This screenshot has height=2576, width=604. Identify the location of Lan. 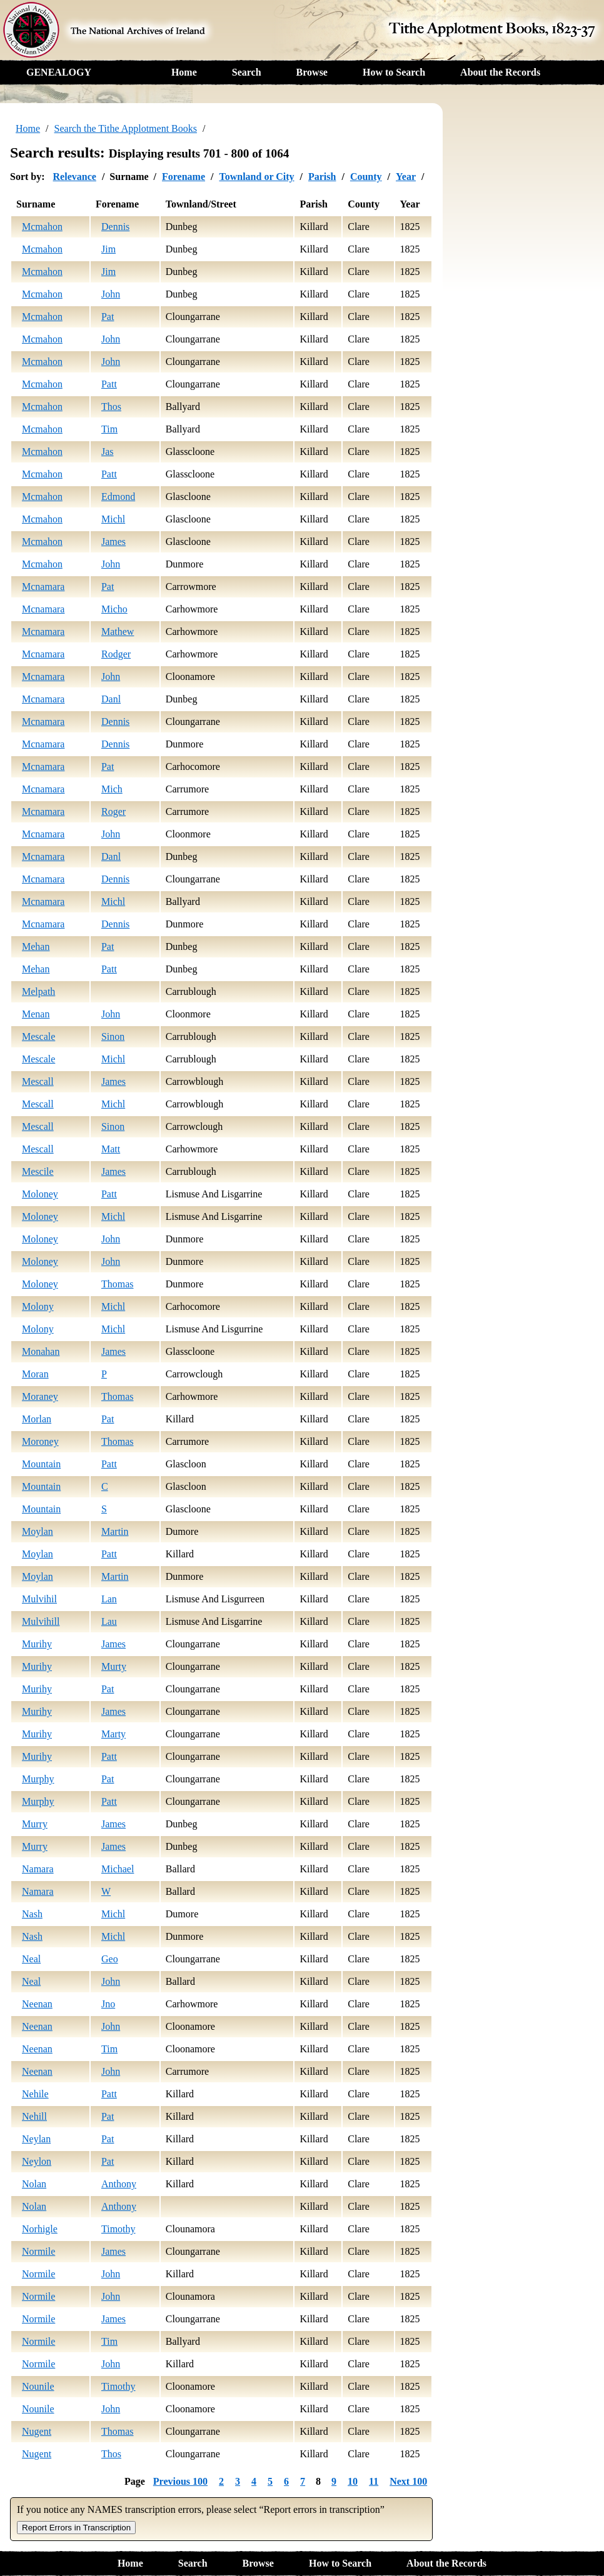
(109, 1599).